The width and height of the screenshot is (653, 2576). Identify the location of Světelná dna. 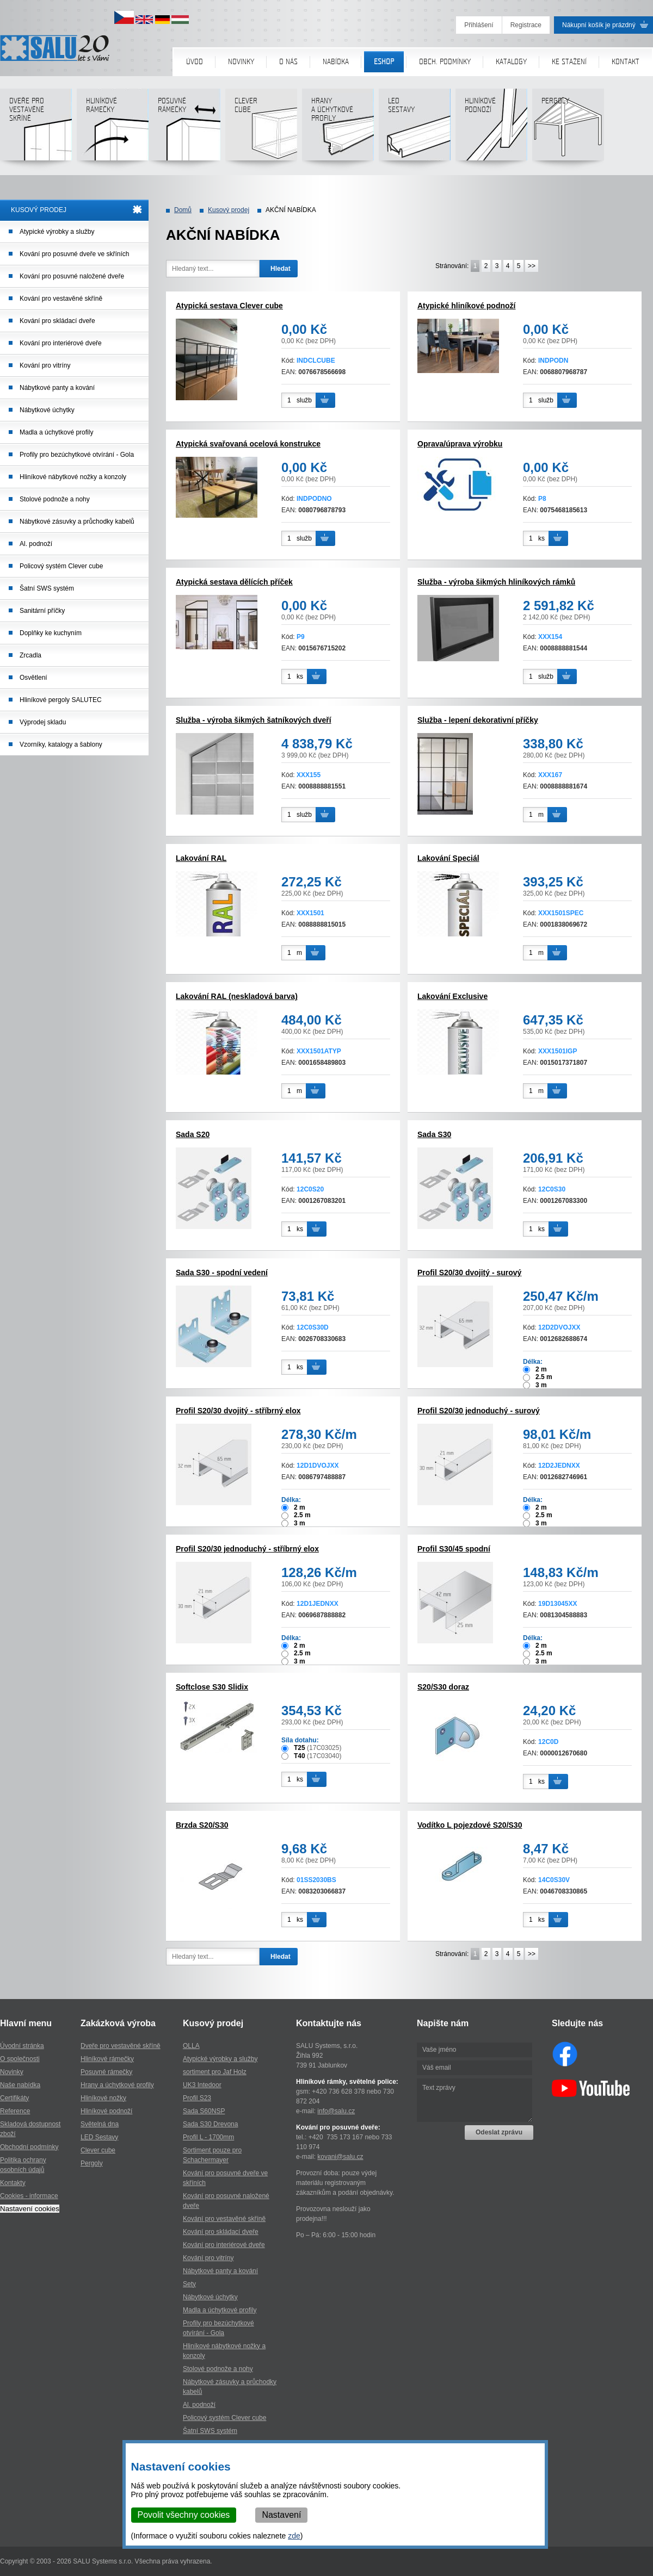
(100, 2124).